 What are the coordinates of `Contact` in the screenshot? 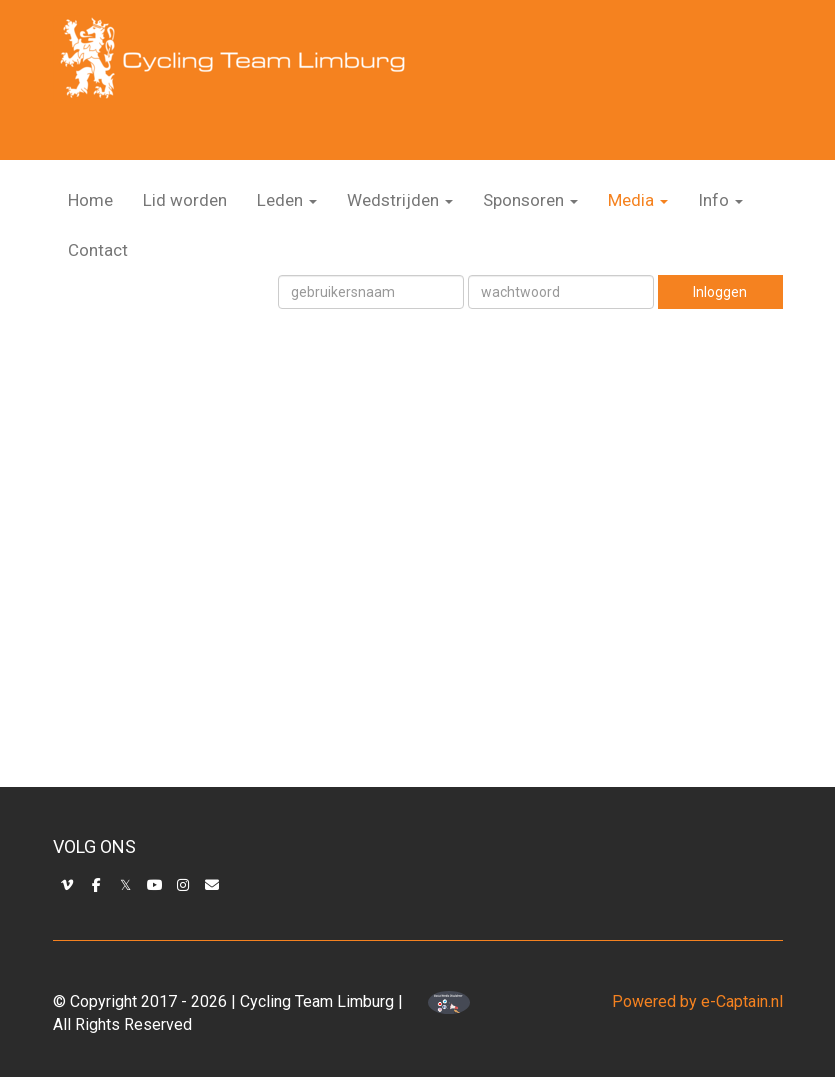 It's located at (98, 250).